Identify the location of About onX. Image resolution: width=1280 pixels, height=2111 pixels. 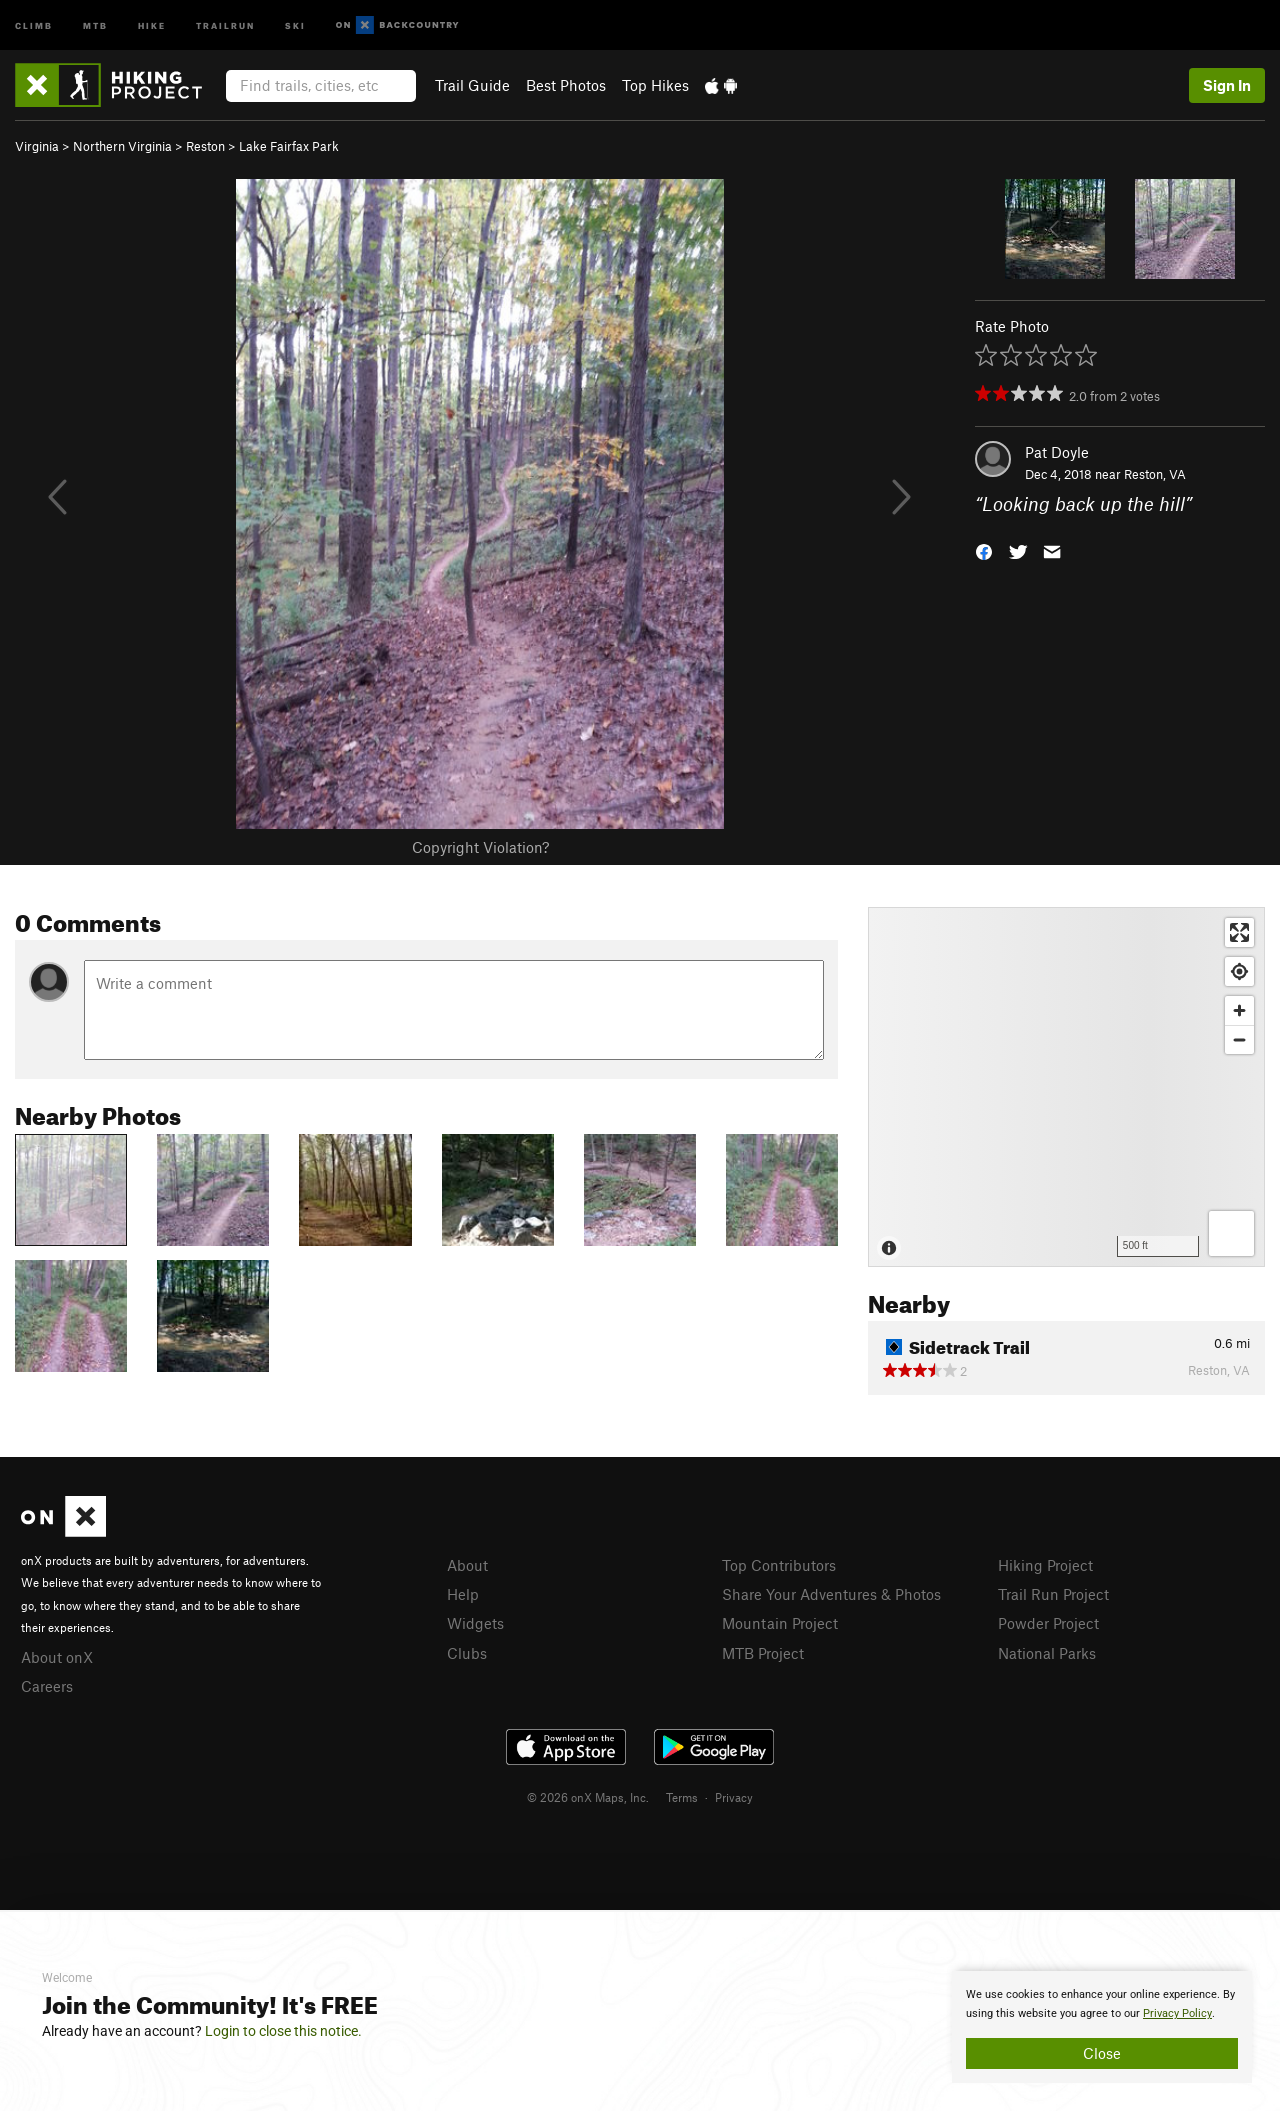
(57, 1657).